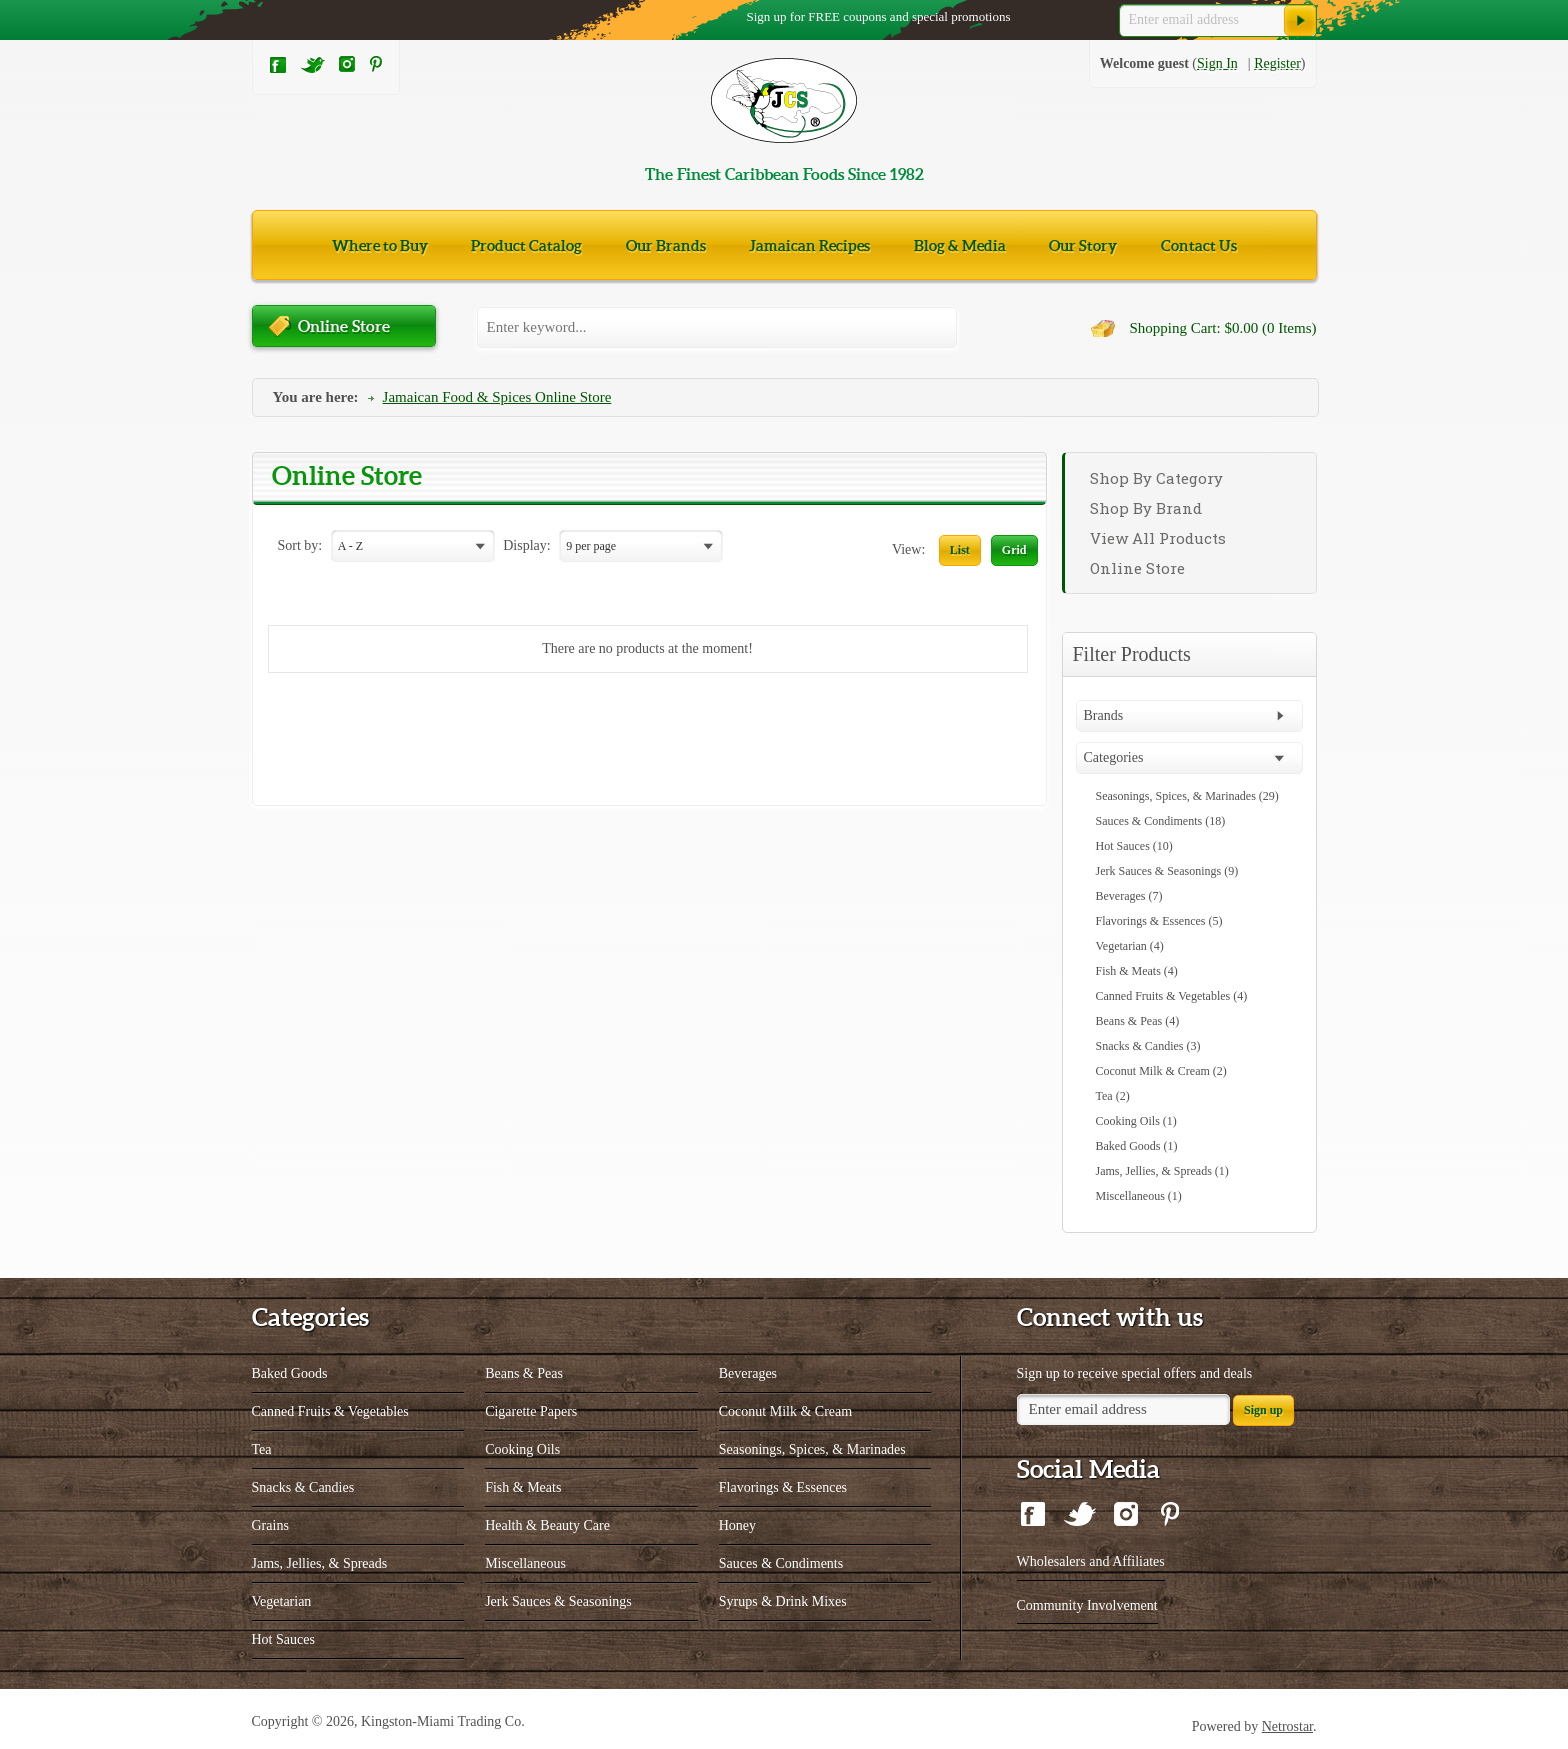 This screenshot has width=1568, height=1749. What do you see at coordinates (783, 1487) in the screenshot?
I see `Flavorings & Essences` at bounding box center [783, 1487].